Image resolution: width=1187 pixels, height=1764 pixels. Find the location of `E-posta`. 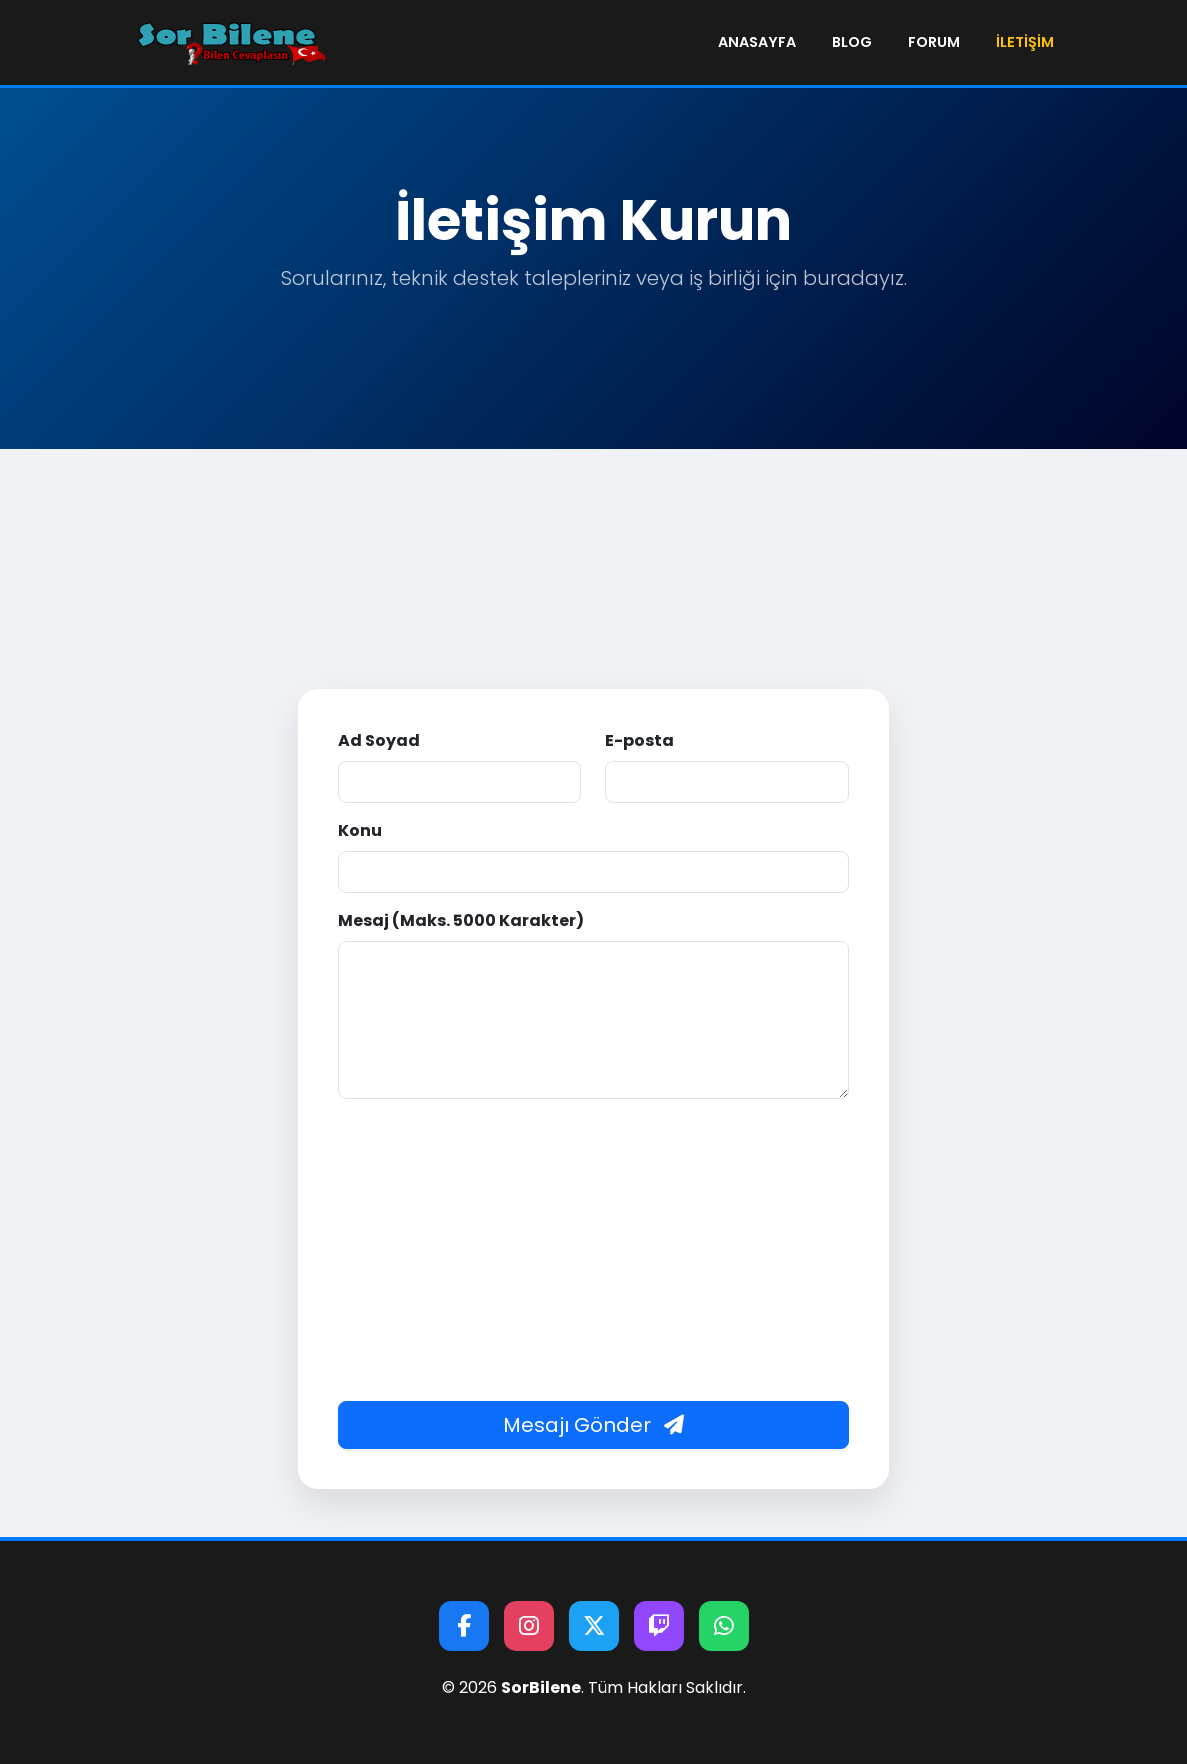

E-posta is located at coordinates (639, 740).